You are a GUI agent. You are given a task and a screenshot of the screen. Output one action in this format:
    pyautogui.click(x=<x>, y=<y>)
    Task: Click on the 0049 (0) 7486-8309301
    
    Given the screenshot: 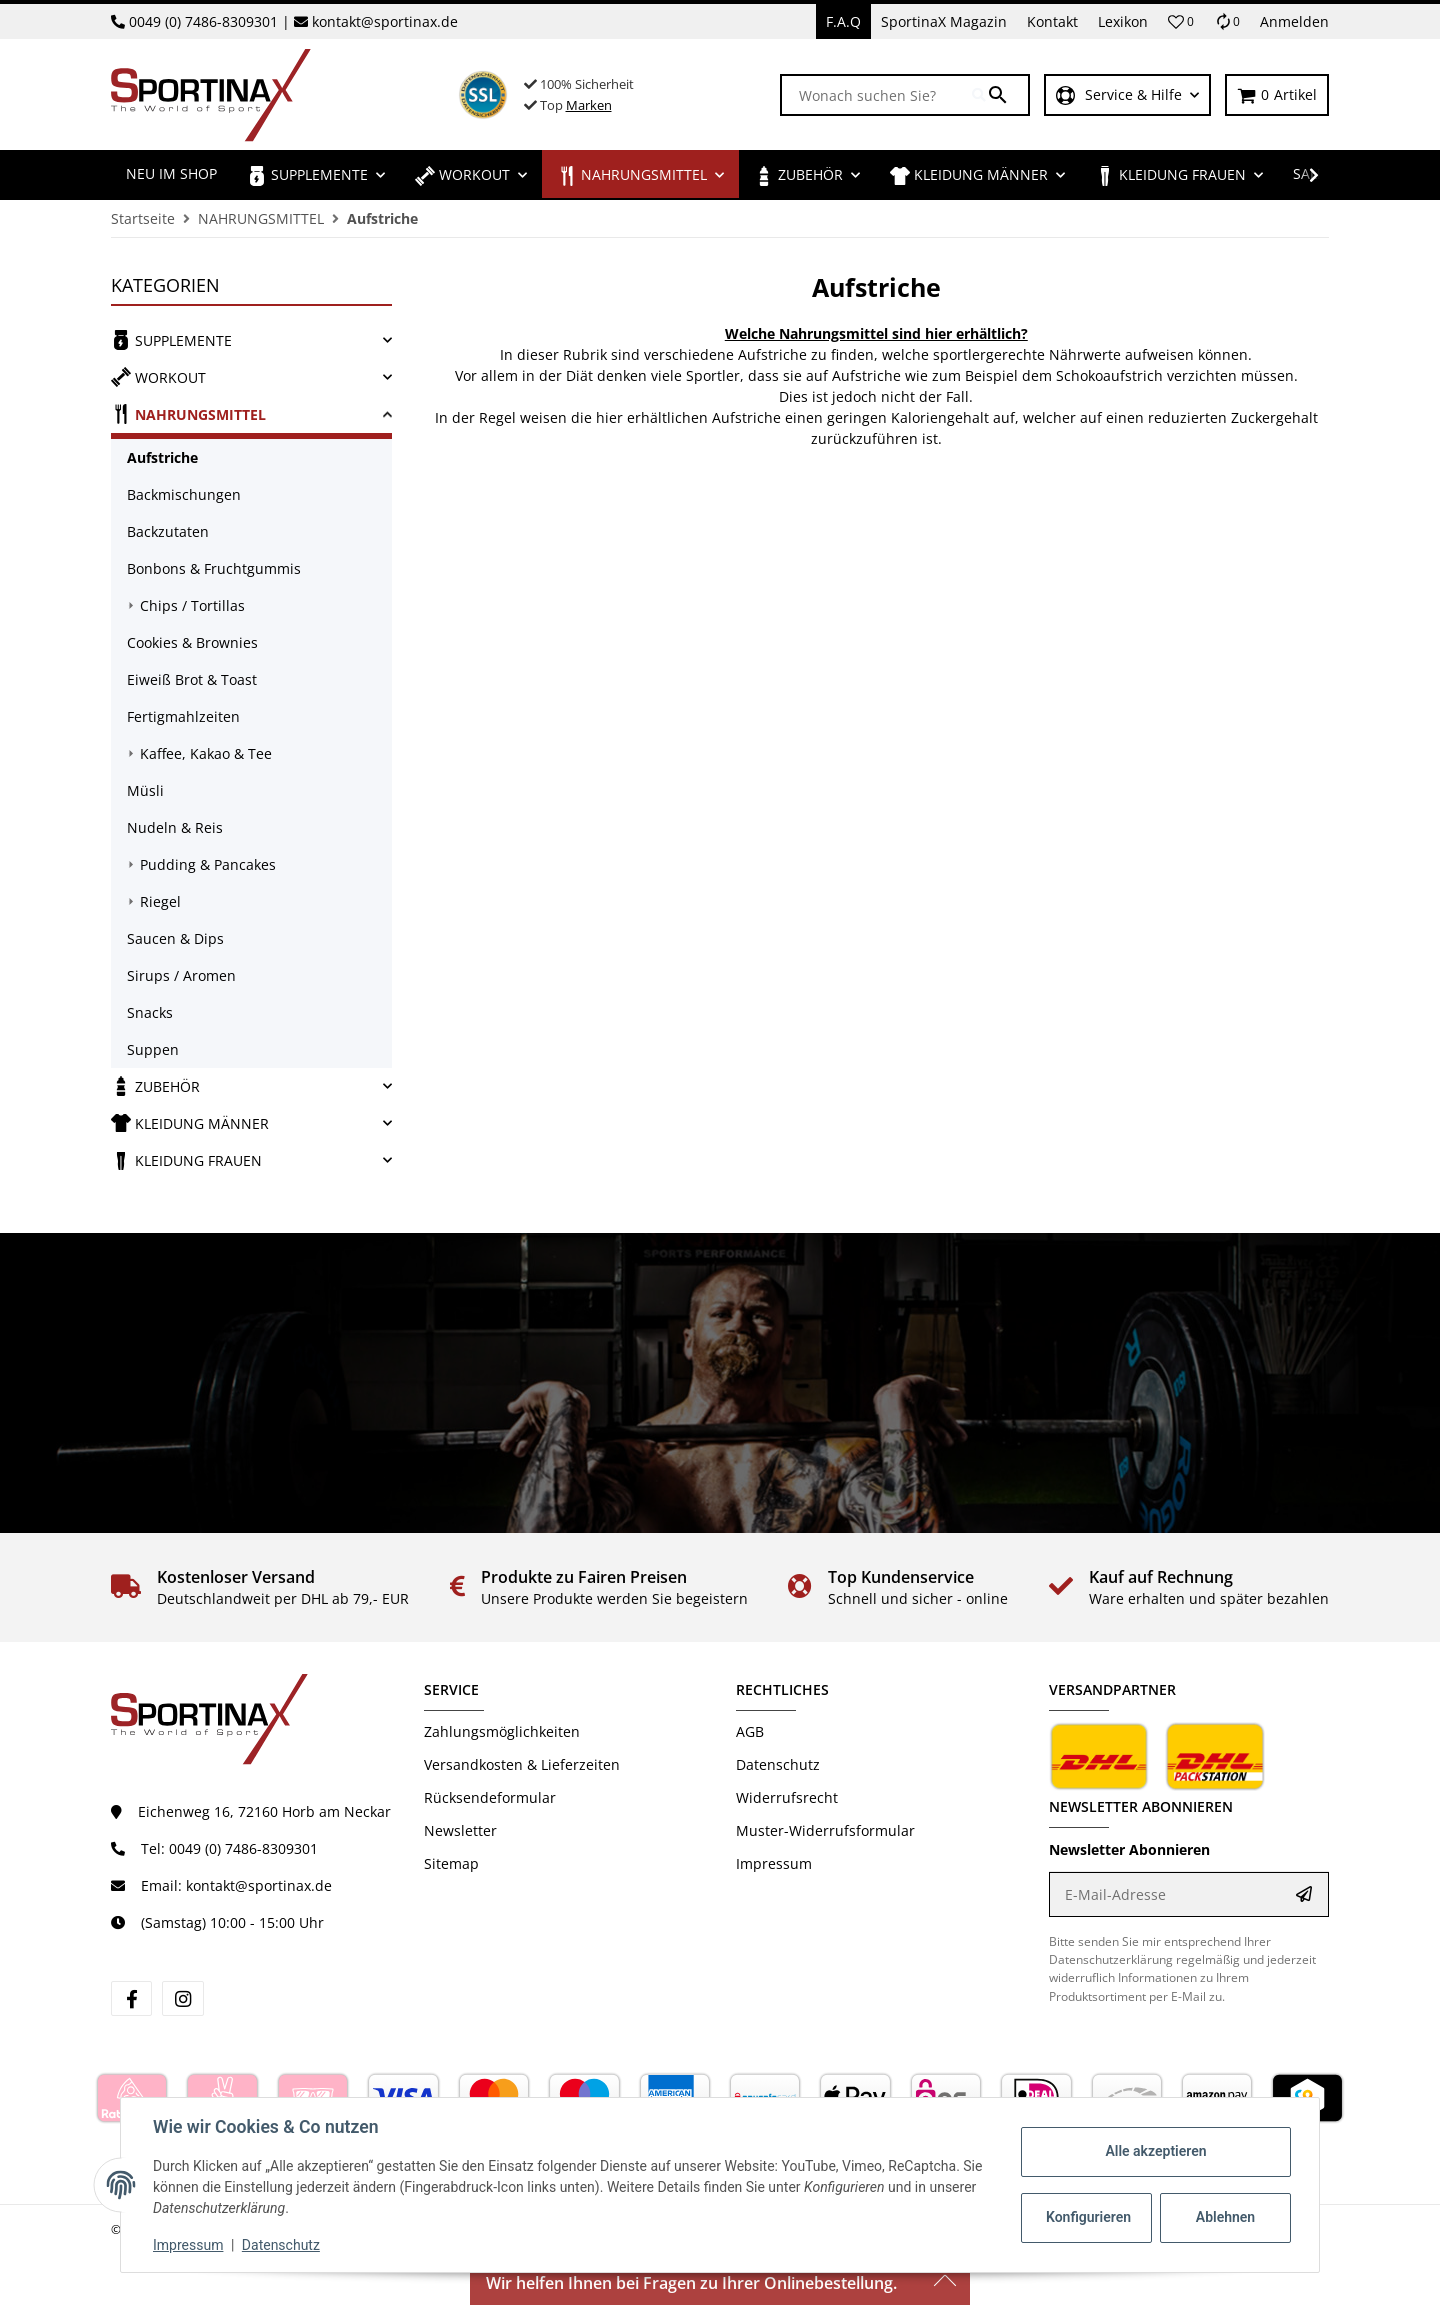 What is the action you would take?
    pyautogui.click(x=203, y=21)
    